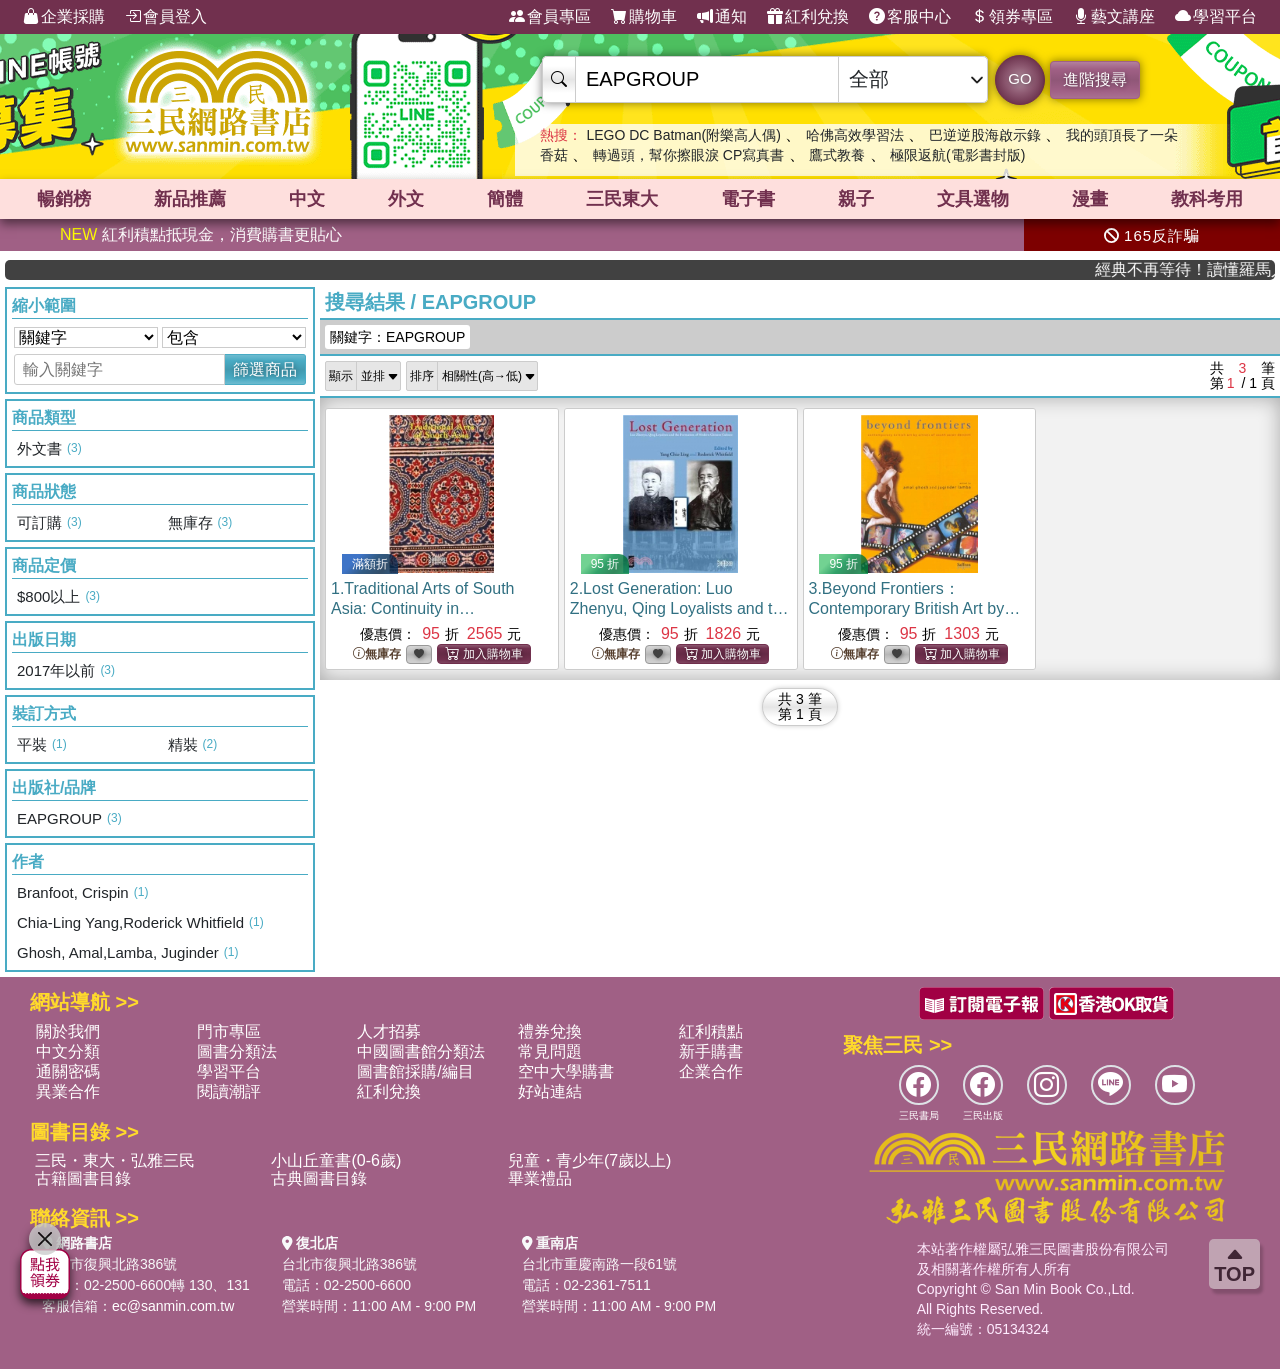 Image resolution: width=1280 pixels, height=1369 pixels. What do you see at coordinates (1095, 79) in the screenshot?
I see `進階搜尋` at bounding box center [1095, 79].